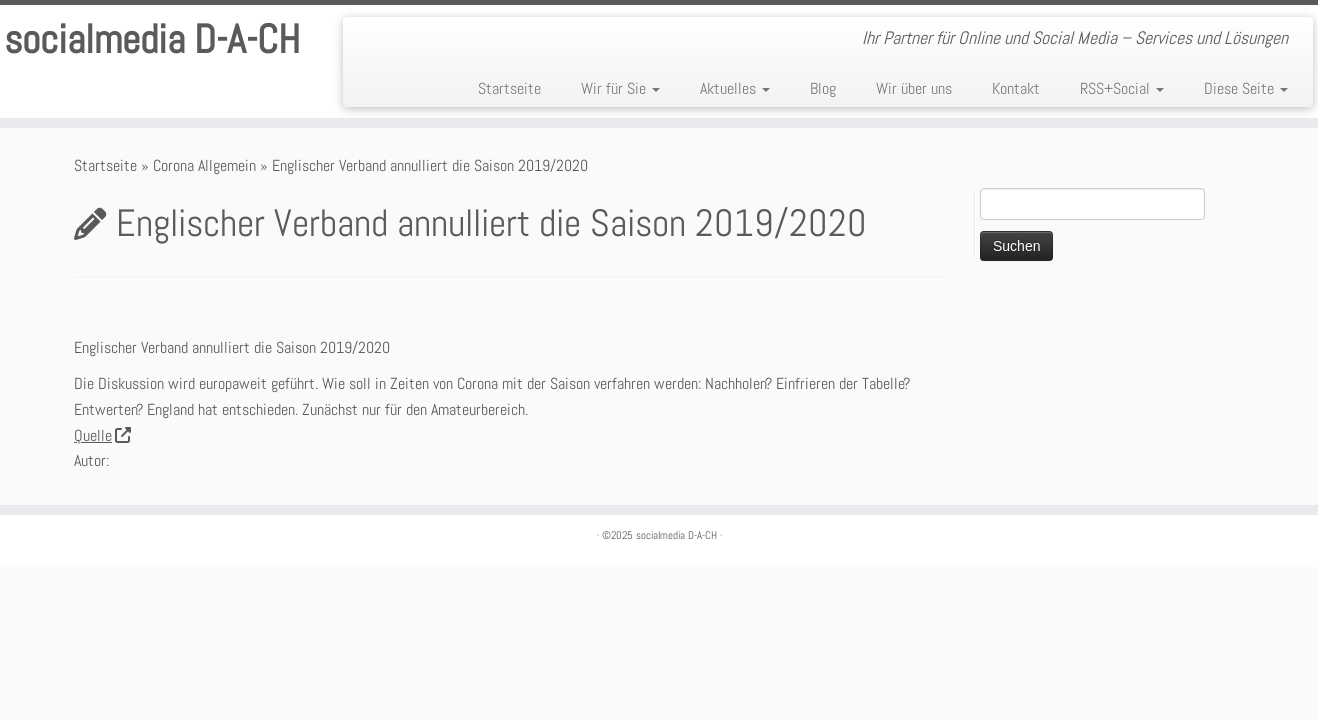  Describe the element at coordinates (735, 88) in the screenshot. I see `Aktuelles` at that location.